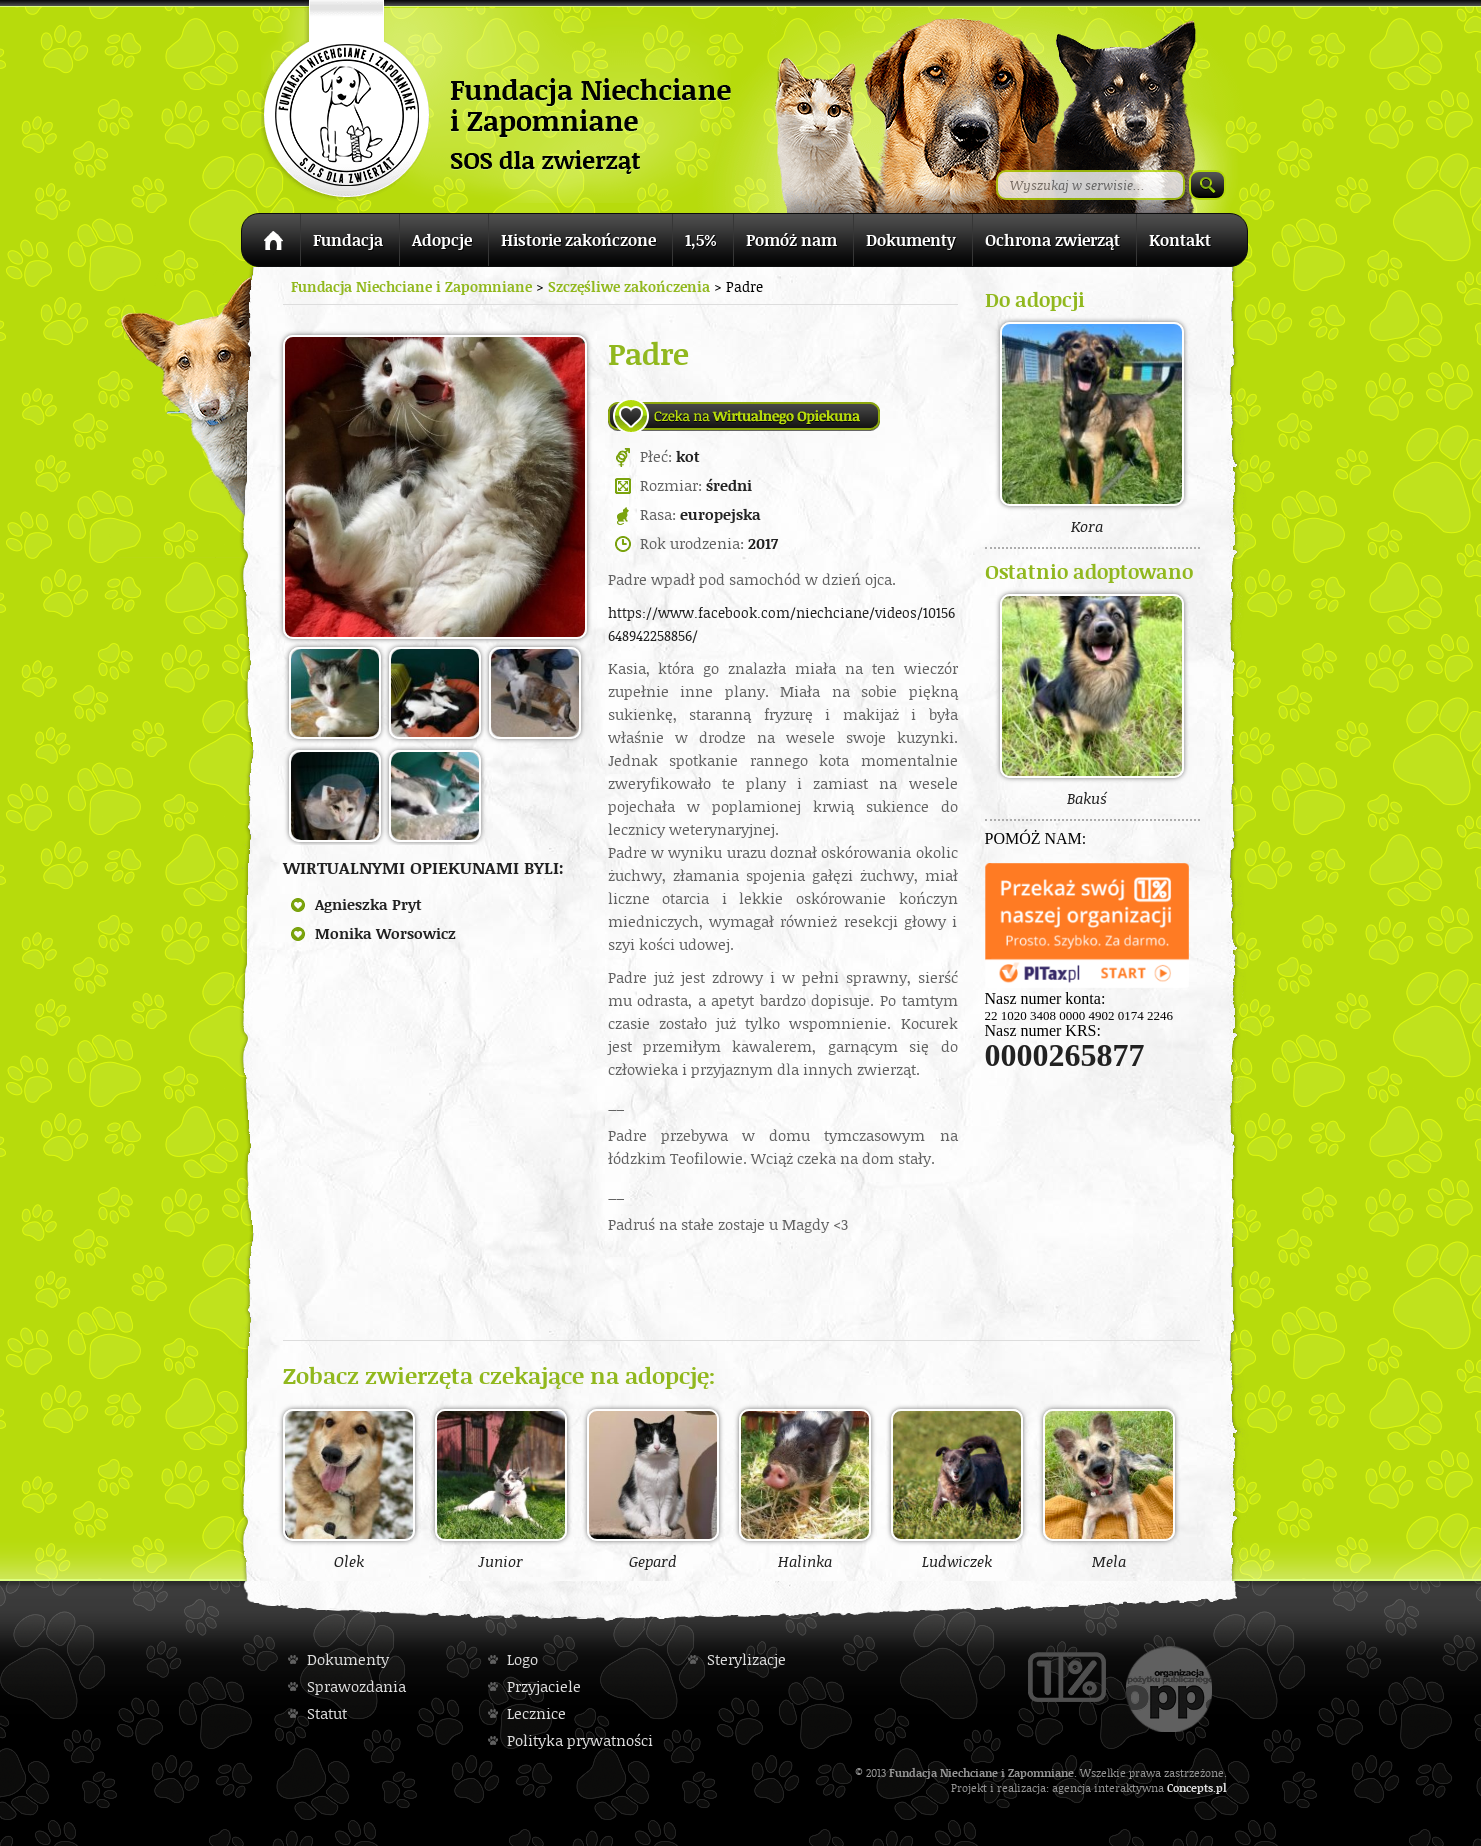  What do you see at coordinates (522, 1659) in the screenshot?
I see `Logo` at bounding box center [522, 1659].